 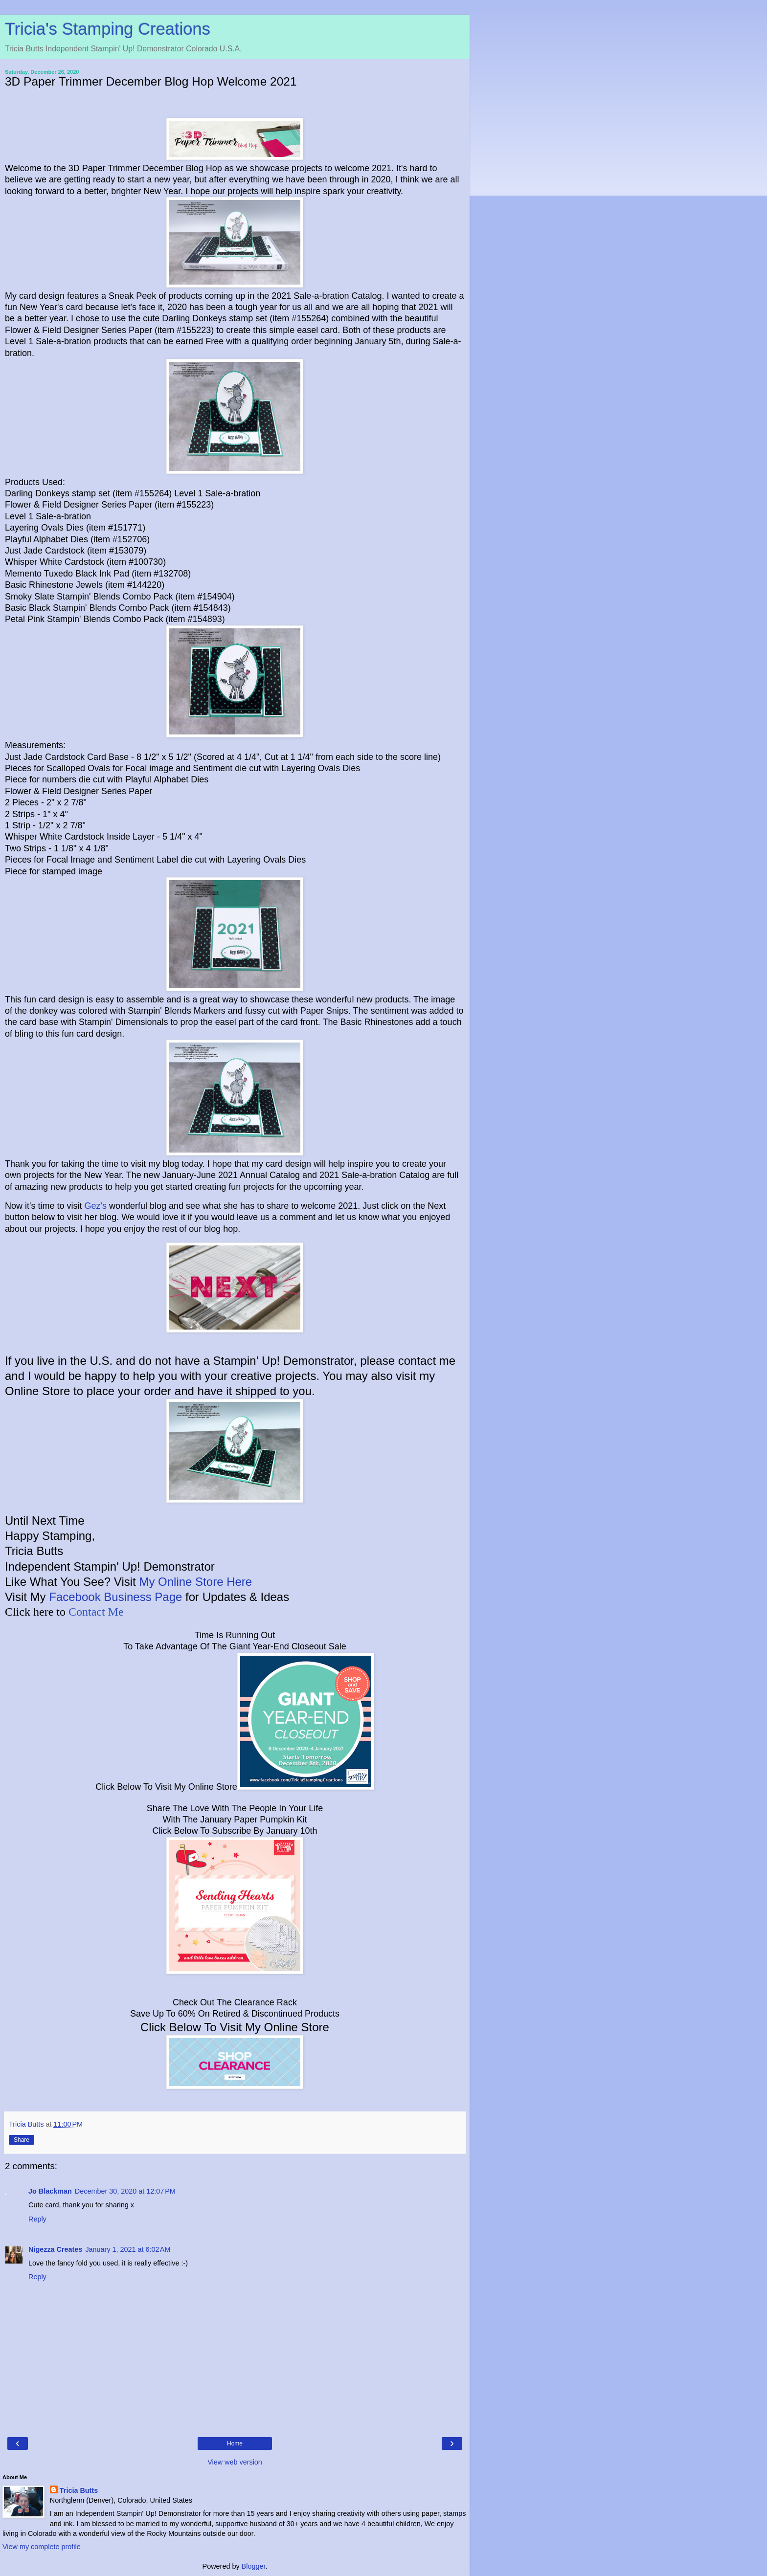 What do you see at coordinates (254, 2566) in the screenshot?
I see `Blogger` at bounding box center [254, 2566].